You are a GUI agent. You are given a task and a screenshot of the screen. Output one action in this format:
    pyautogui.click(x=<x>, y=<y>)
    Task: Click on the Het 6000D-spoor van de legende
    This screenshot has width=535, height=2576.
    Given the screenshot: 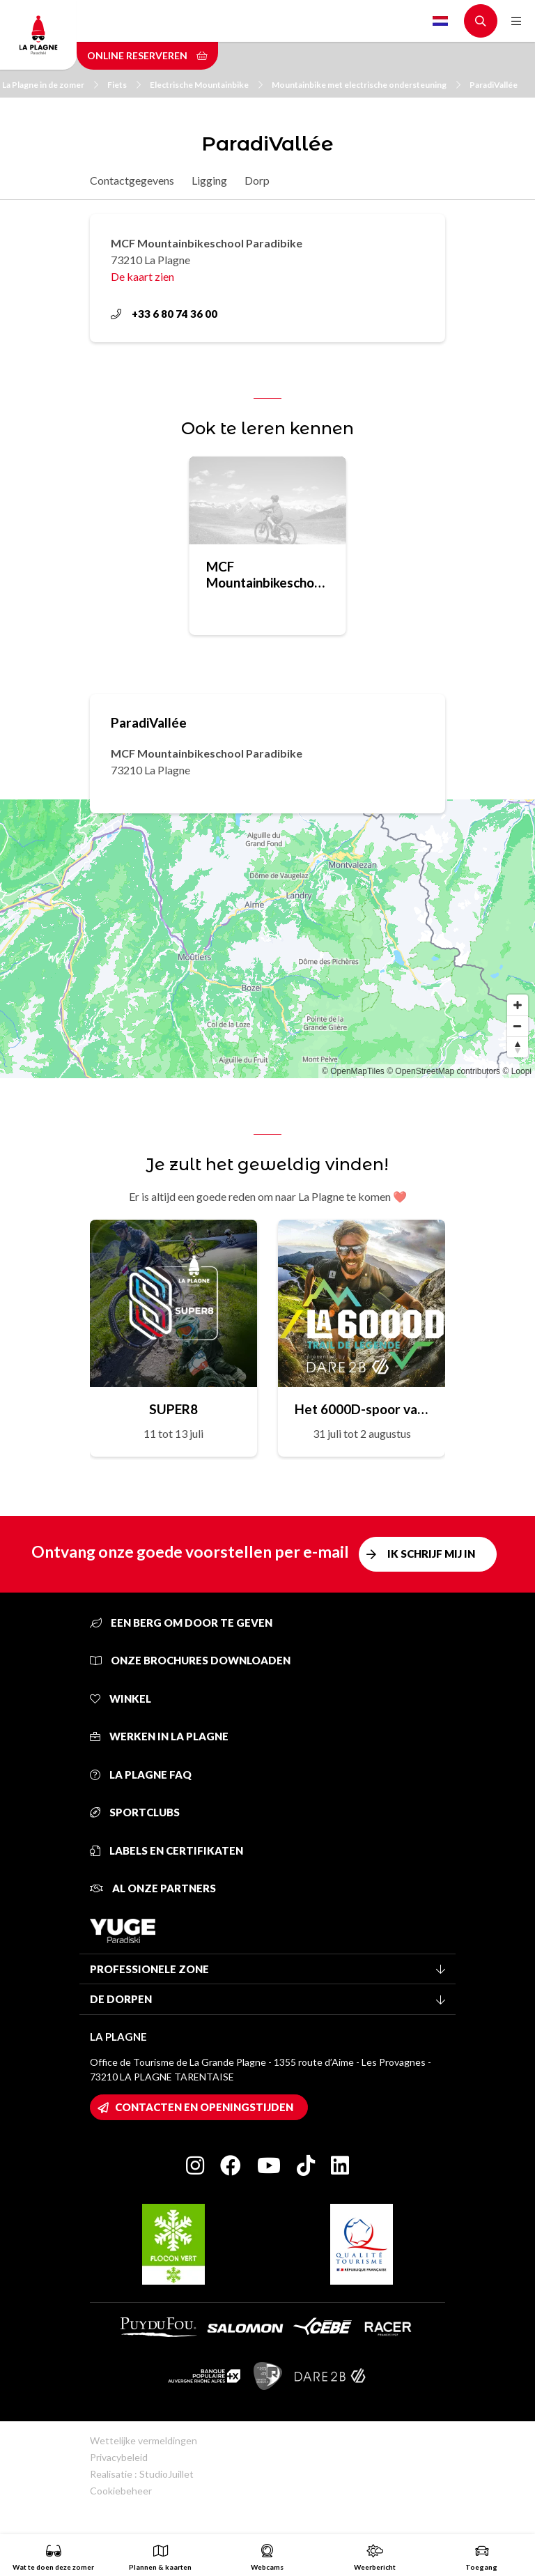 What is the action you would take?
    pyautogui.click(x=361, y=1409)
    